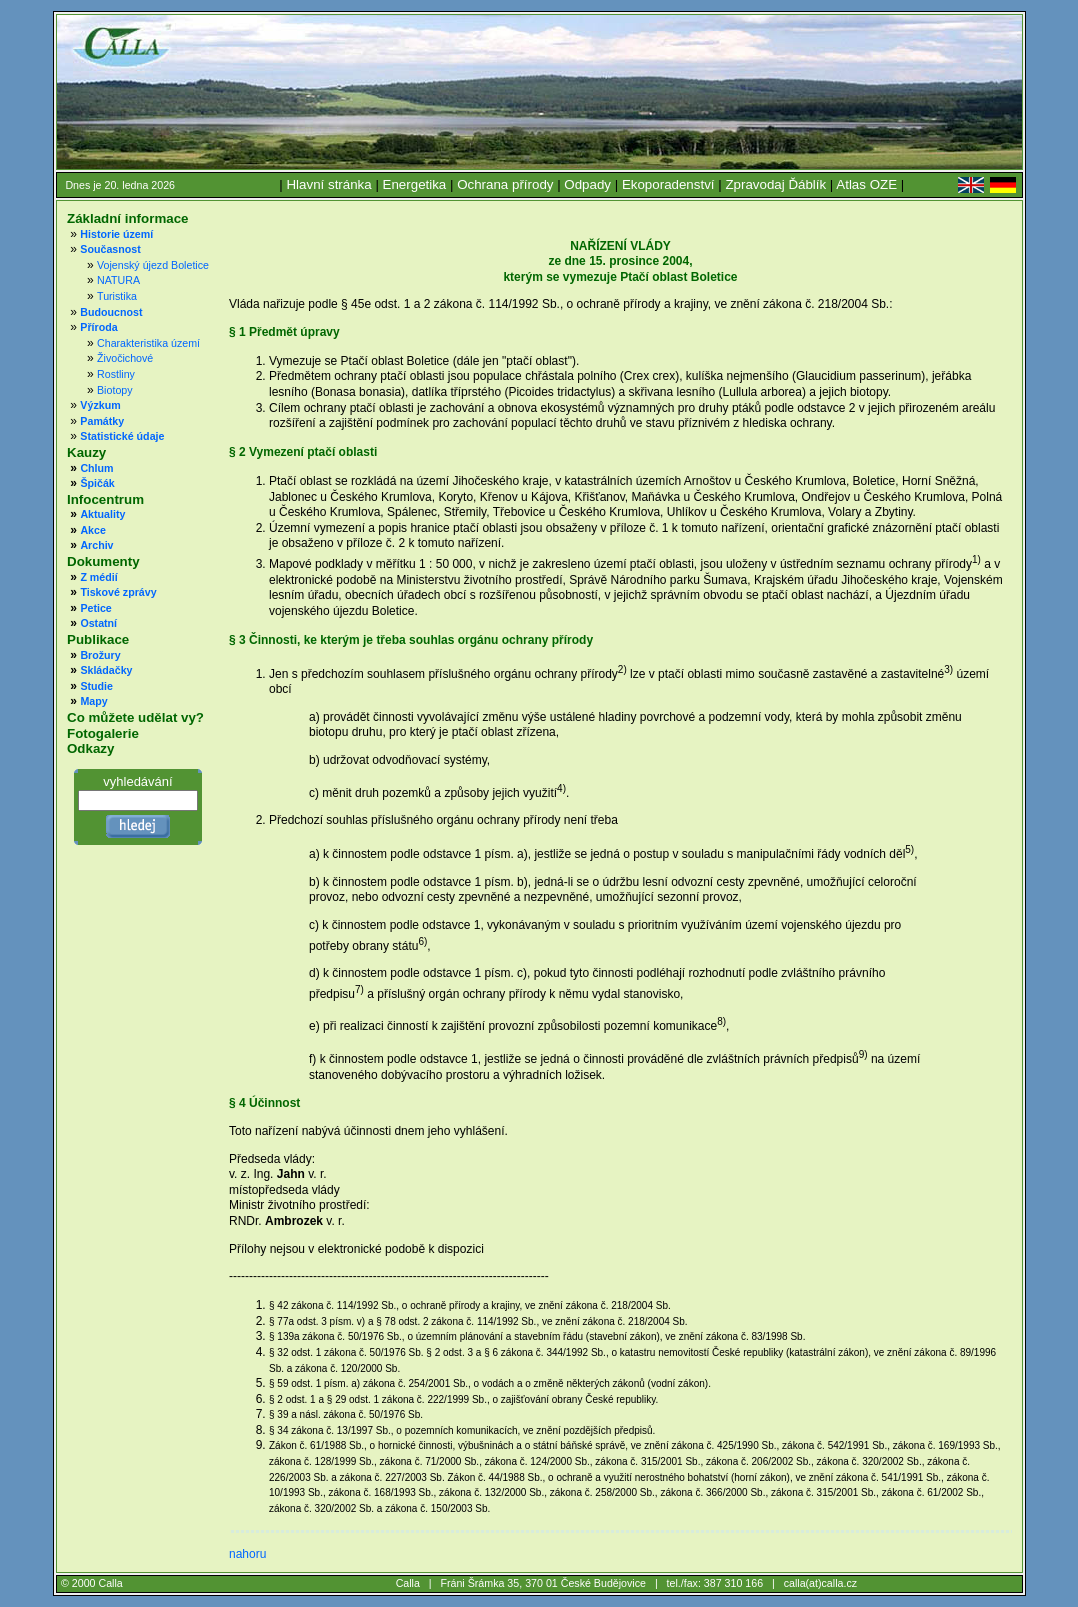 Image resolution: width=1078 pixels, height=1607 pixels. What do you see at coordinates (98, 577) in the screenshot?
I see `Z médií` at bounding box center [98, 577].